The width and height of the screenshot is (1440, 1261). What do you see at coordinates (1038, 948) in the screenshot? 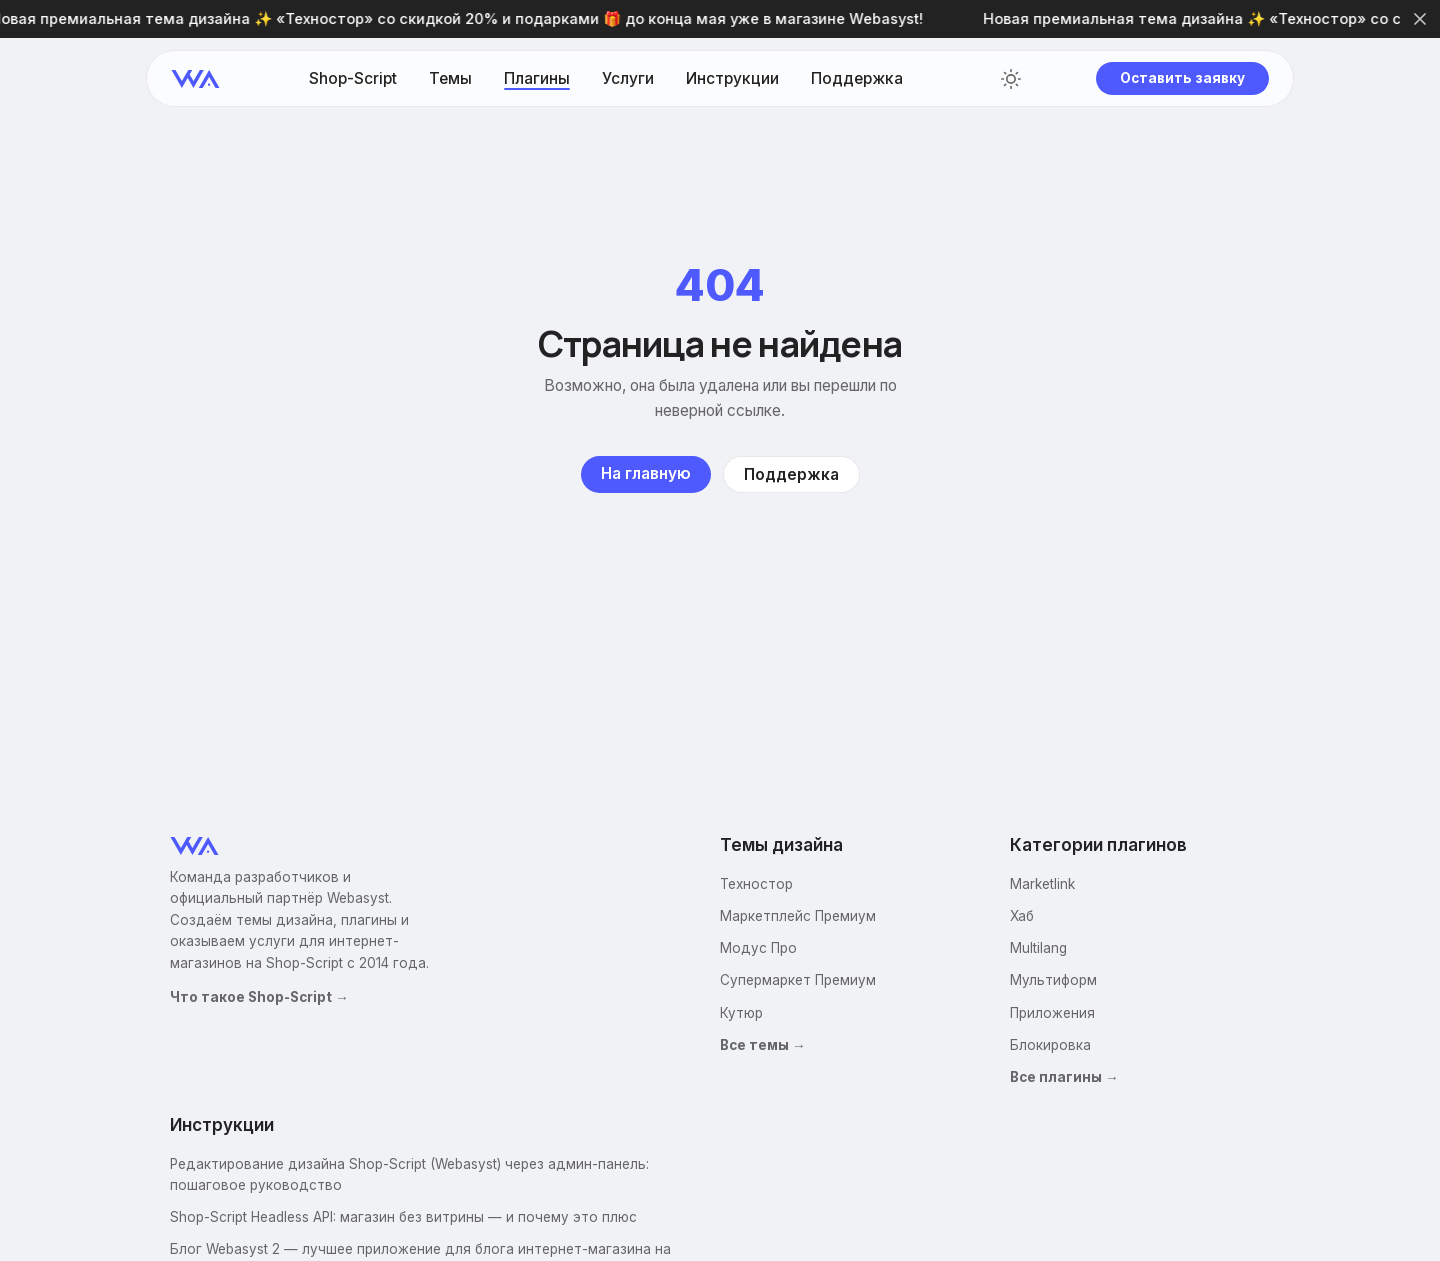
I see `Multilang` at bounding box center [1038, 948].